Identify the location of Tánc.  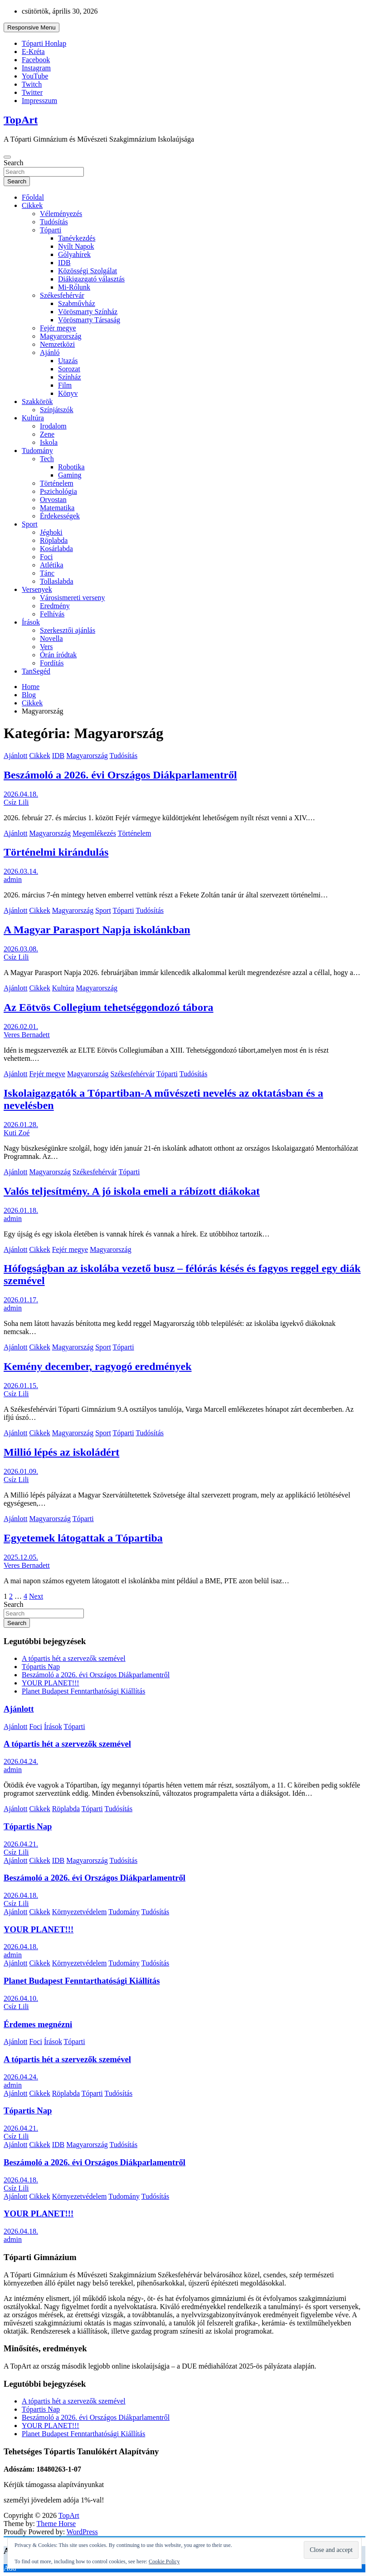
(47, 573).